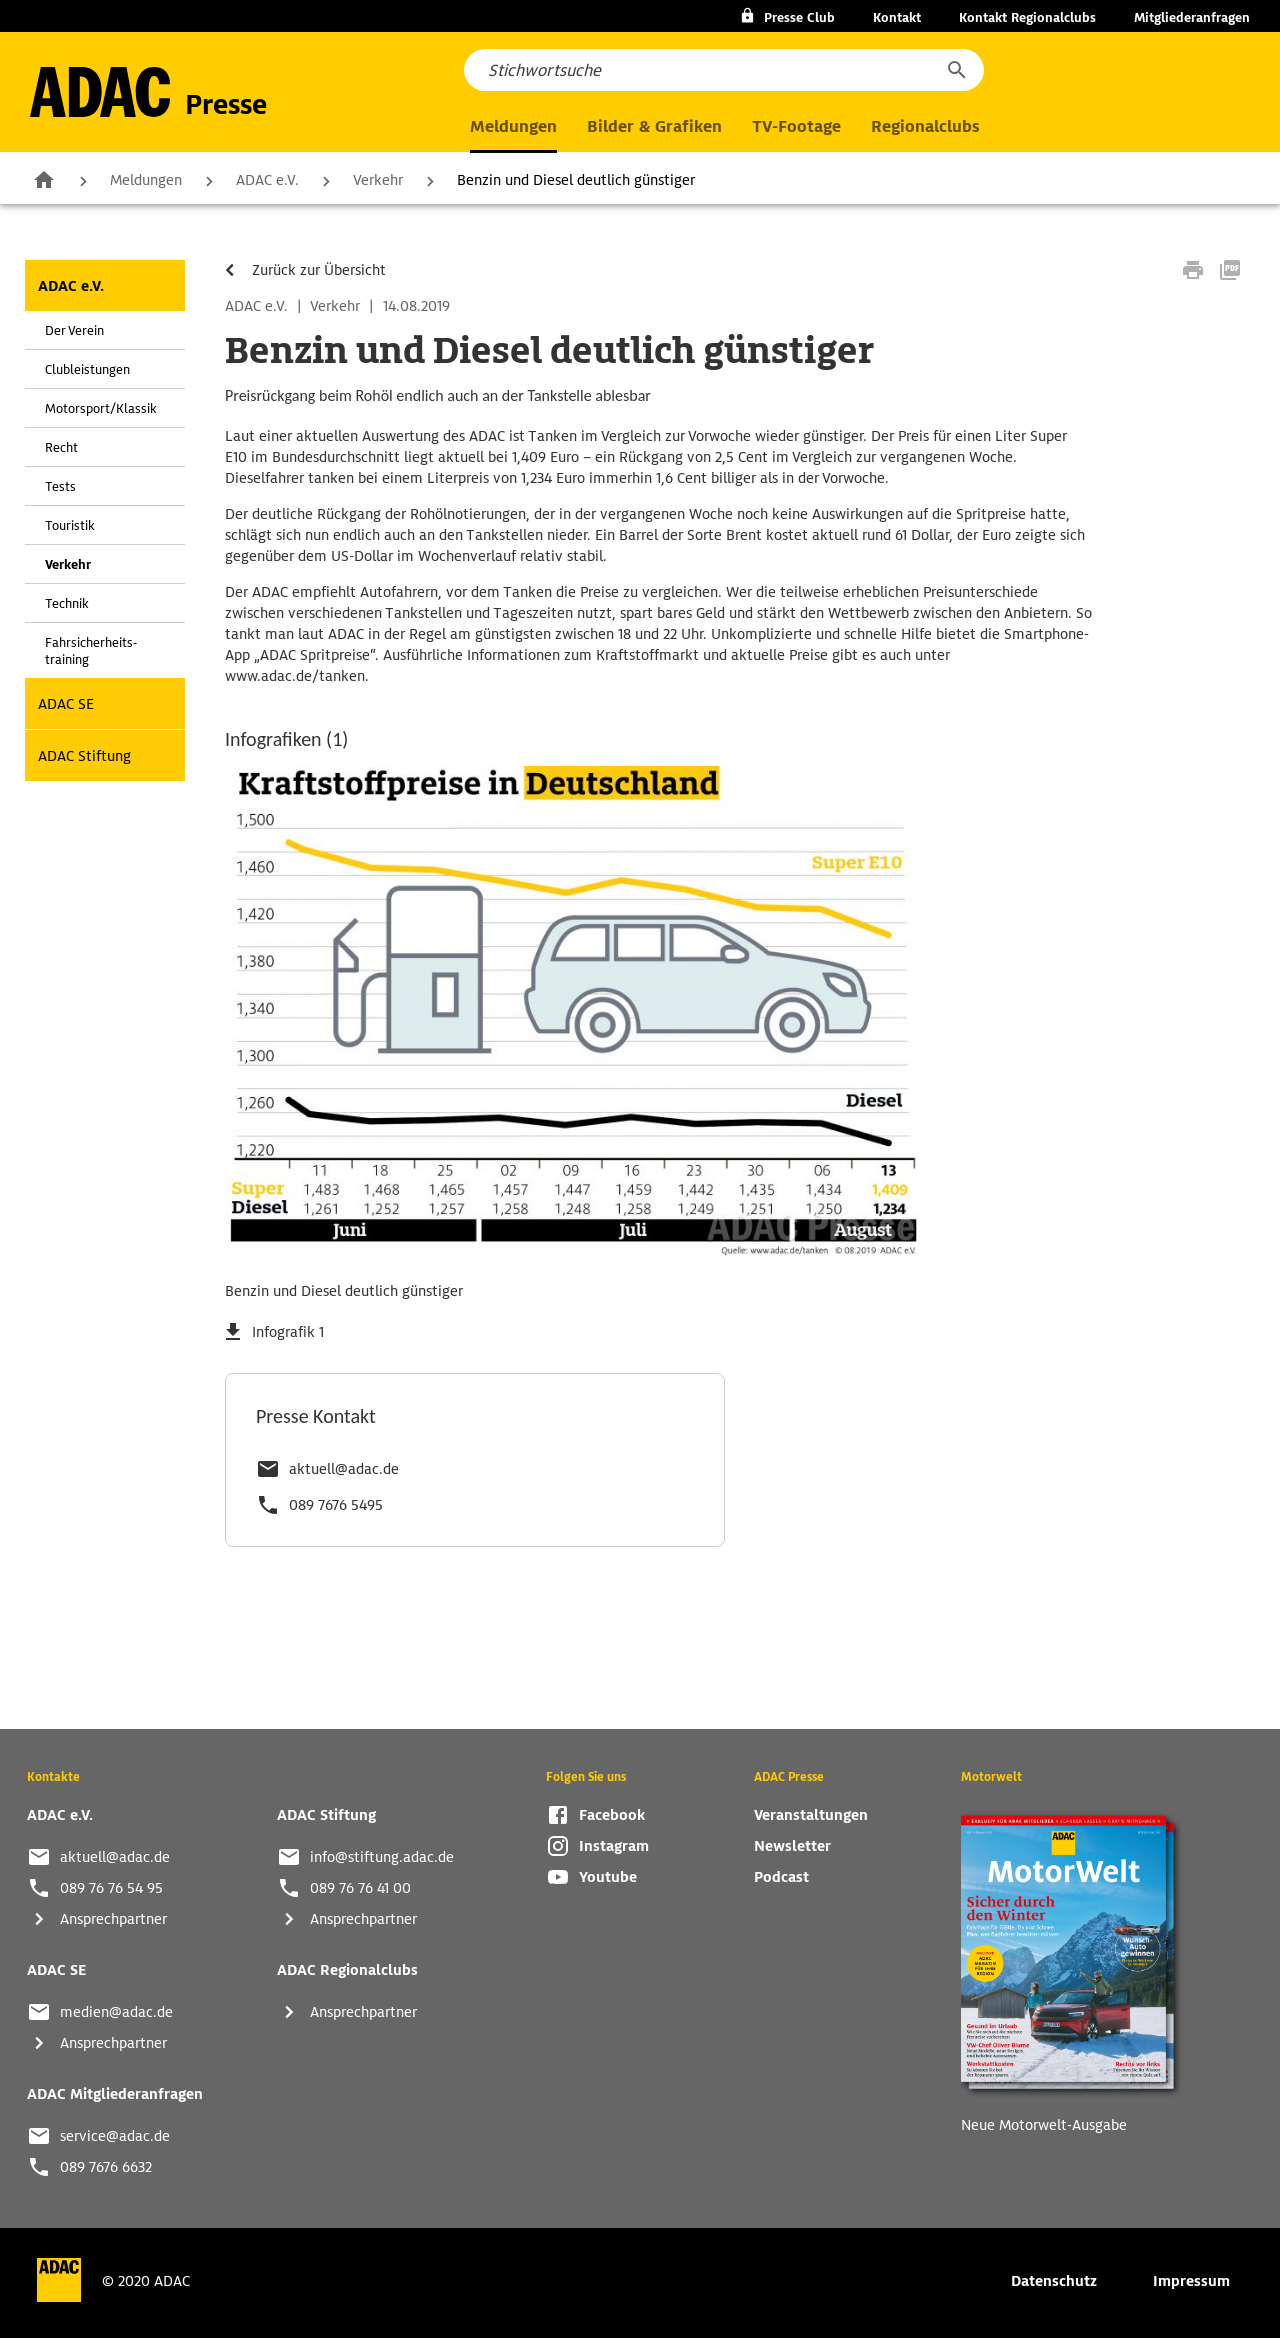  Describe the element at coordinates (360, 1888) in the screenshot. I see `089 76 76 41 00` at that location.